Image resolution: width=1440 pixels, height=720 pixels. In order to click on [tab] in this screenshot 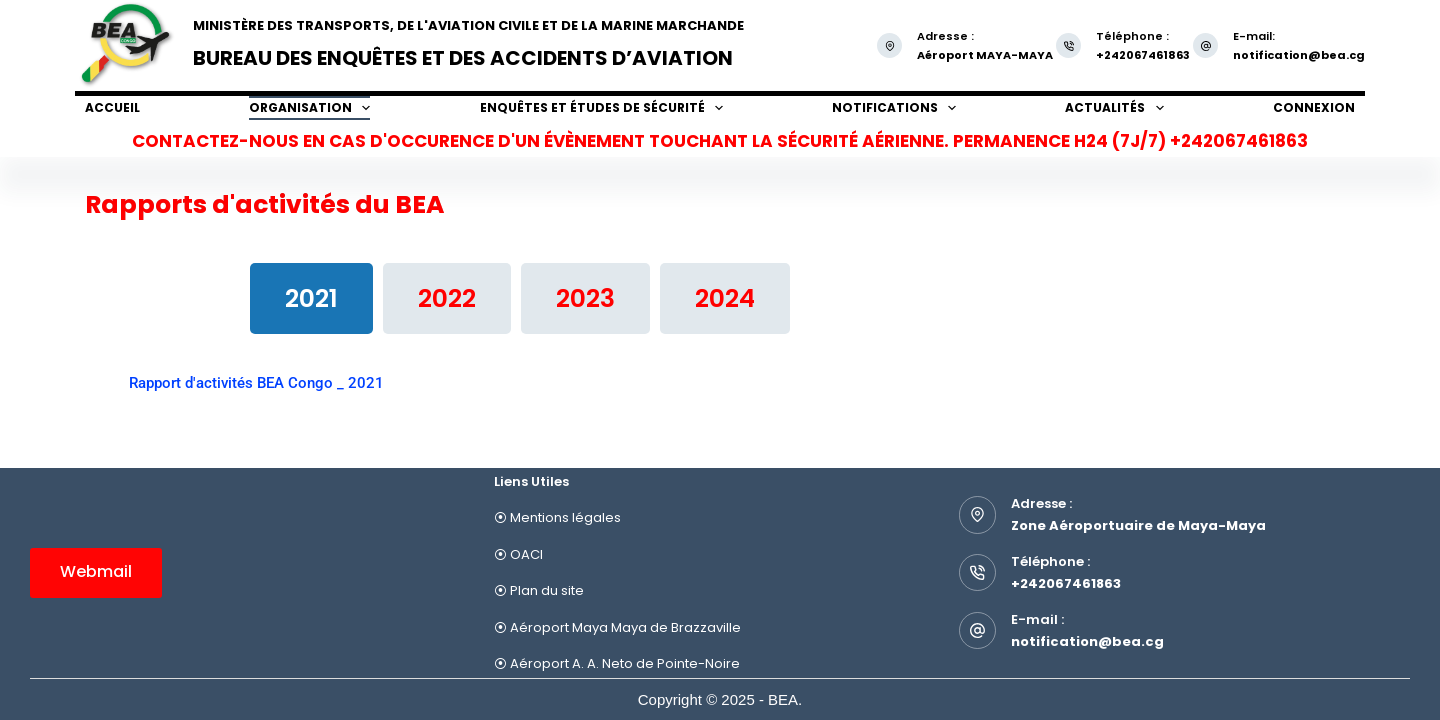, I will do `click(311, 298)`.